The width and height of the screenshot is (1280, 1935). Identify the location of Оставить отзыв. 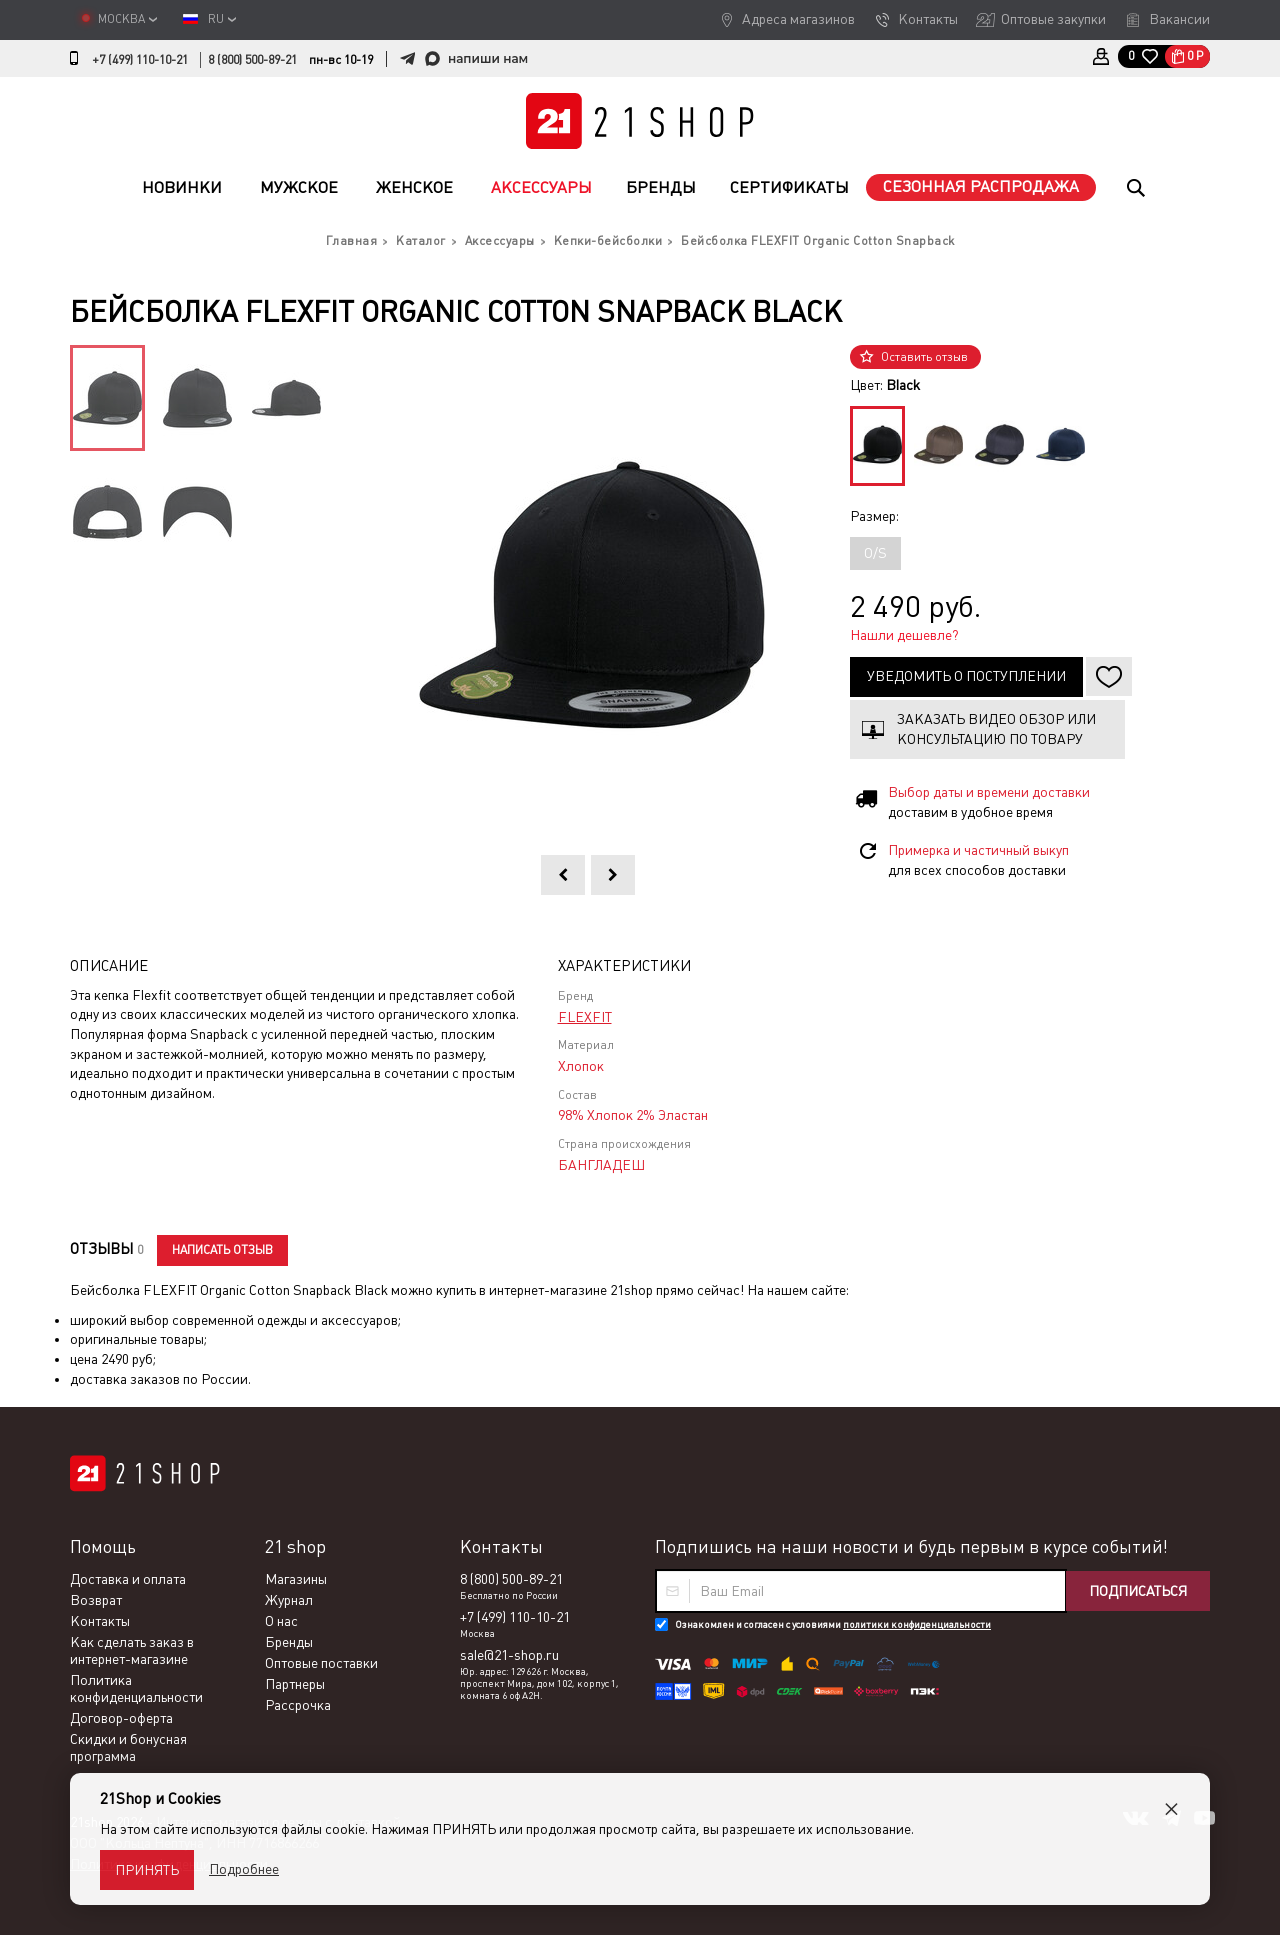
(924, 357).